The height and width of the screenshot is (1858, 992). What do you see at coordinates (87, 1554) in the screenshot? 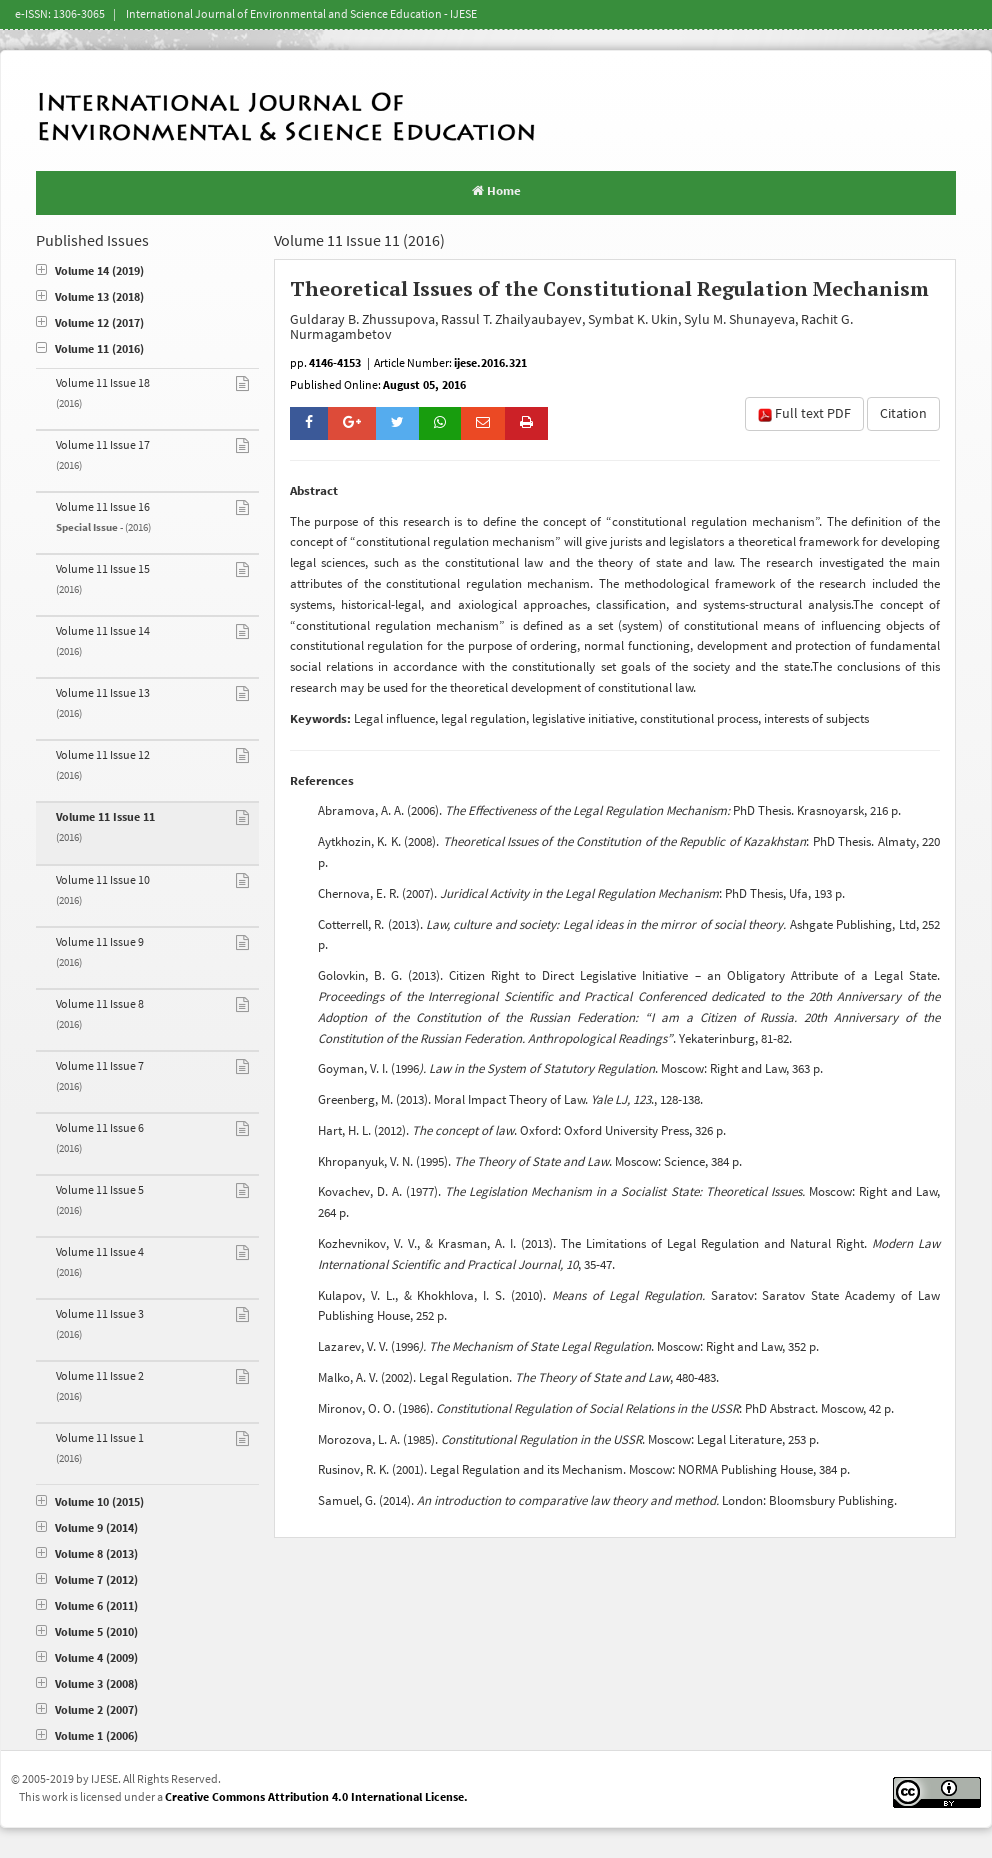
I see `Volume 8 (2013)` at bounding box center [87, 1554].